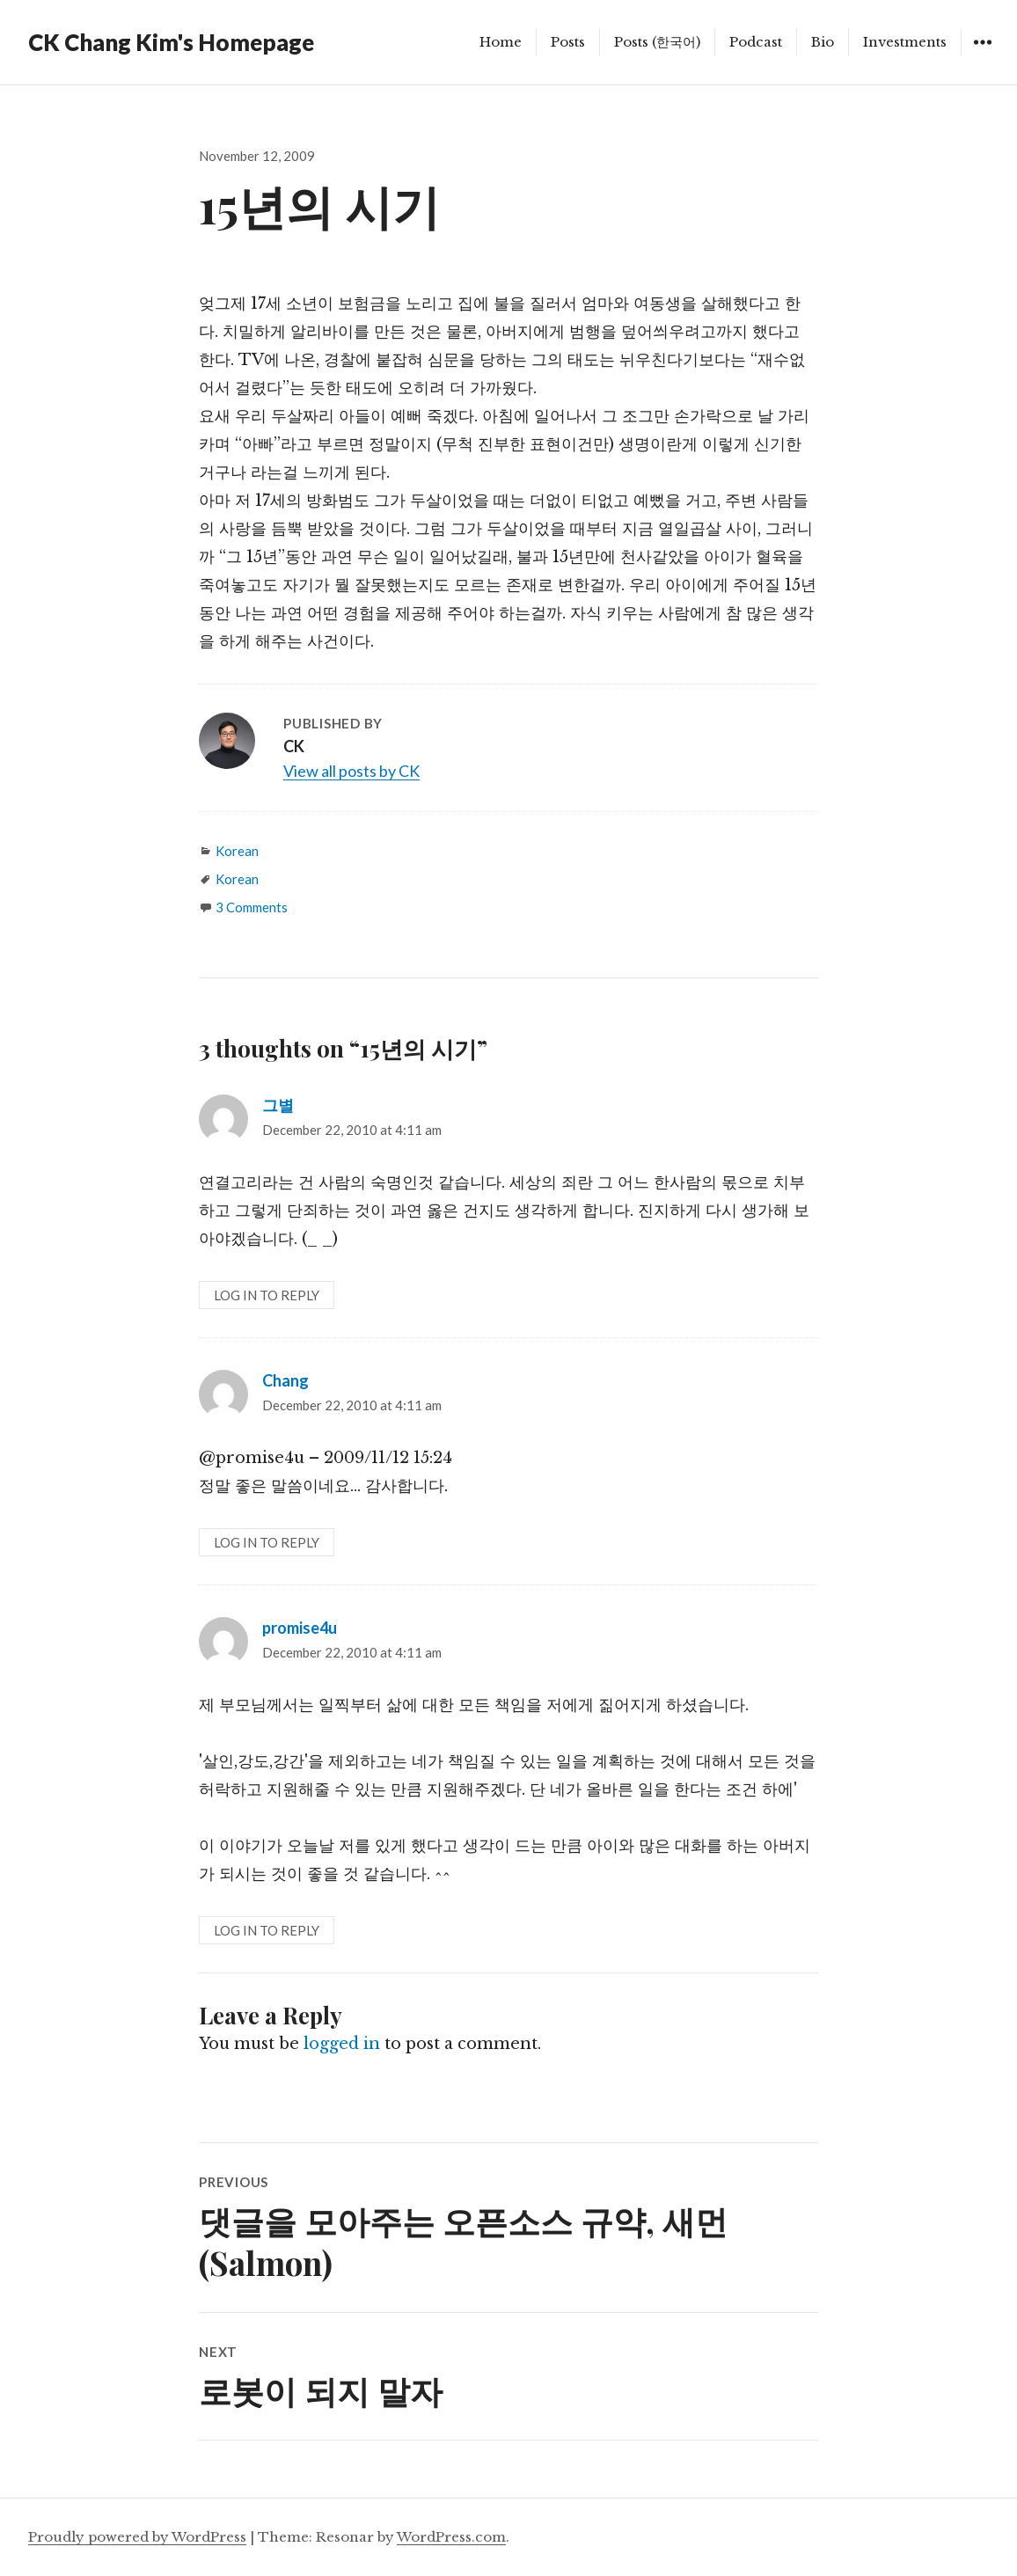 This screenshot has height=2576, width=1017. What do you see at coordinates (657, 41) in the screenshot?
I see `Posts (한국어)` at bounding box center [657, 41].